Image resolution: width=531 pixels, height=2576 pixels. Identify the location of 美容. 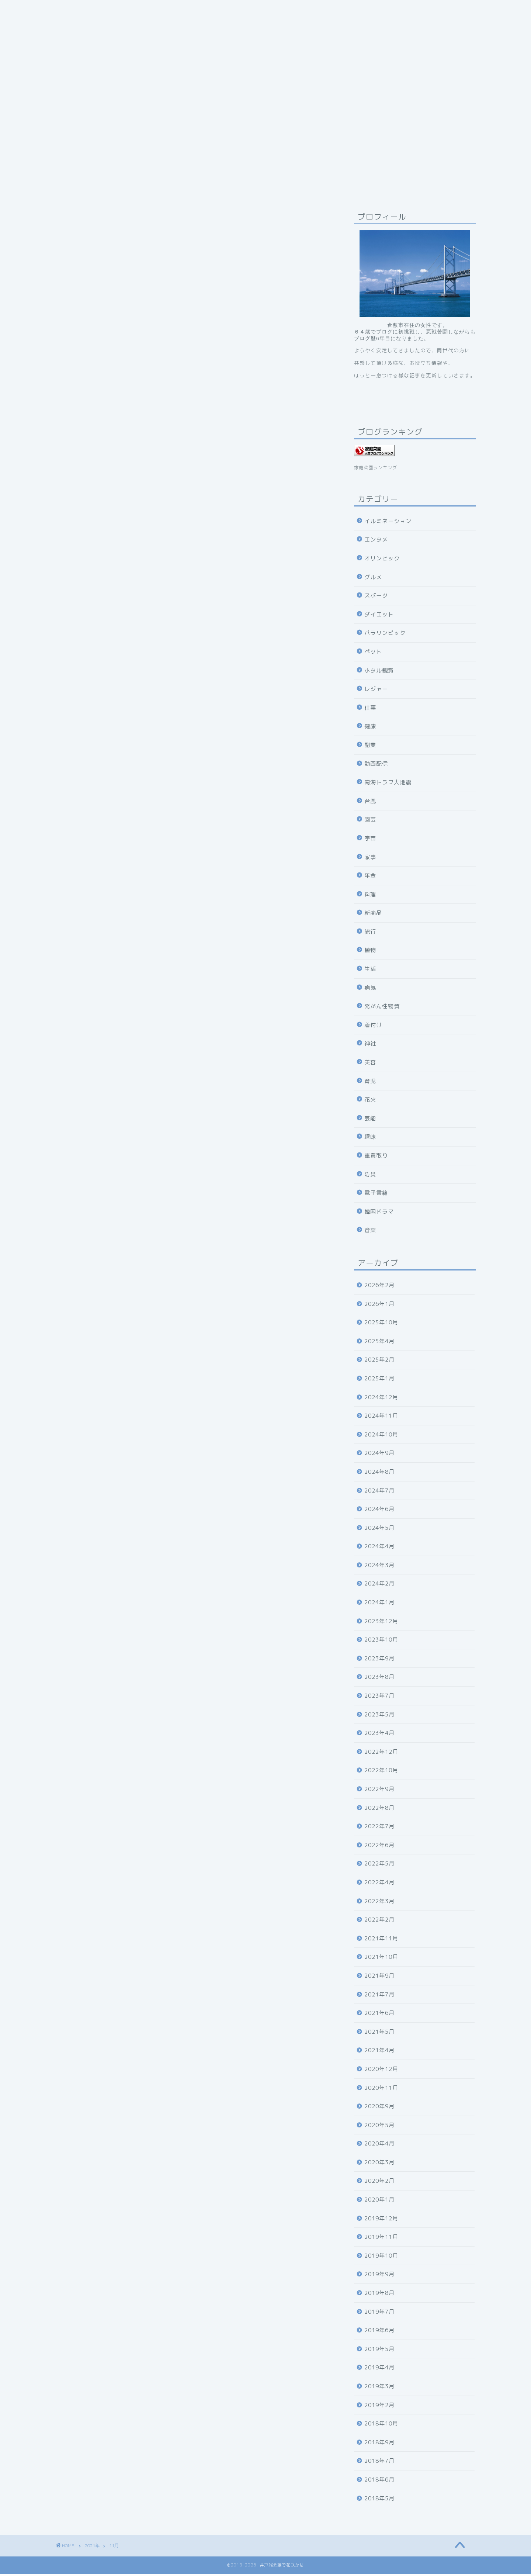
(370, 1064).